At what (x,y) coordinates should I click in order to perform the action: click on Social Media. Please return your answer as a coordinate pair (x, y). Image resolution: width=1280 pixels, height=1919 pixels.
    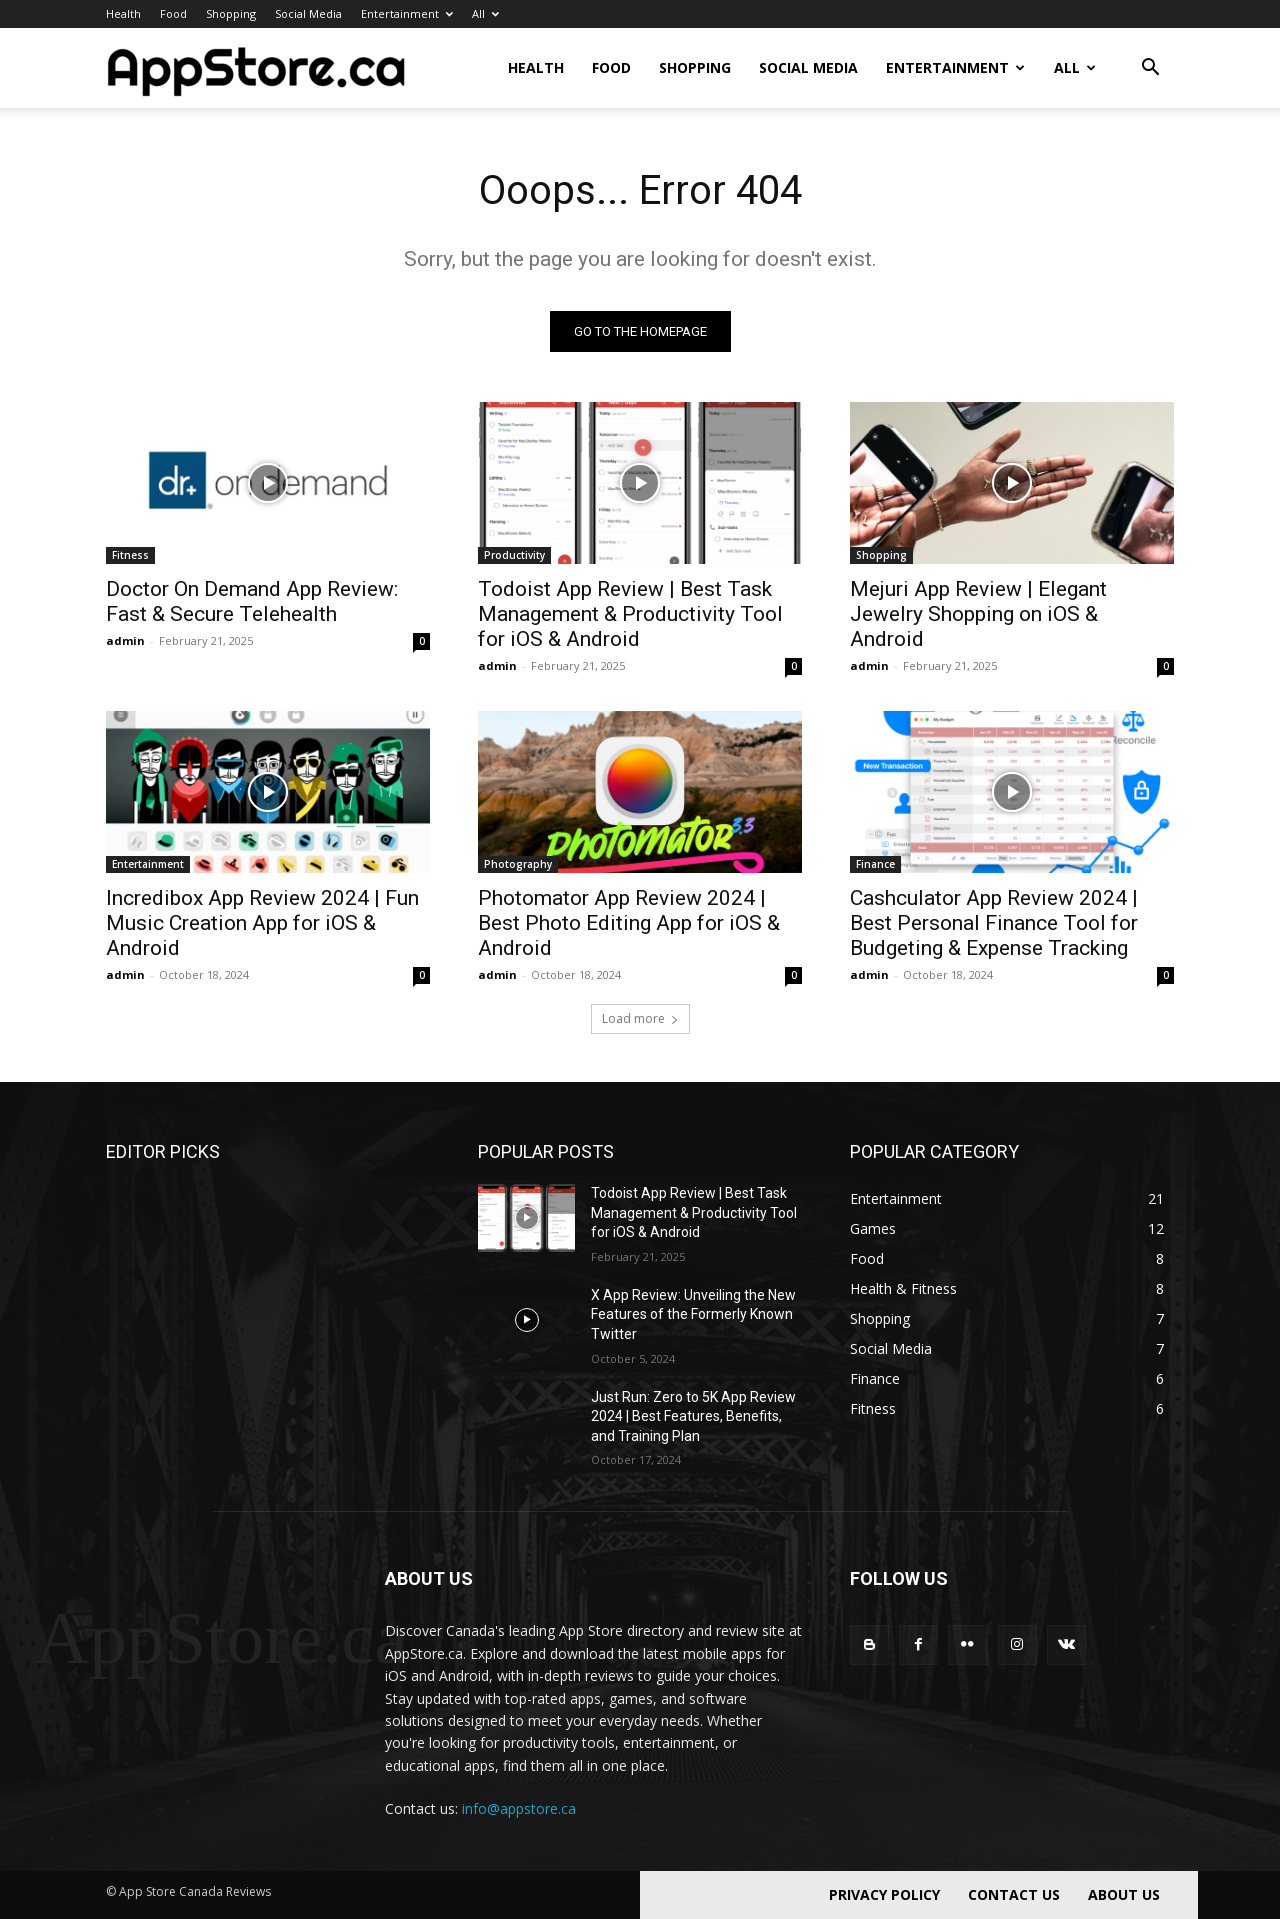
    Looking at the image, I should click on (308, 13).